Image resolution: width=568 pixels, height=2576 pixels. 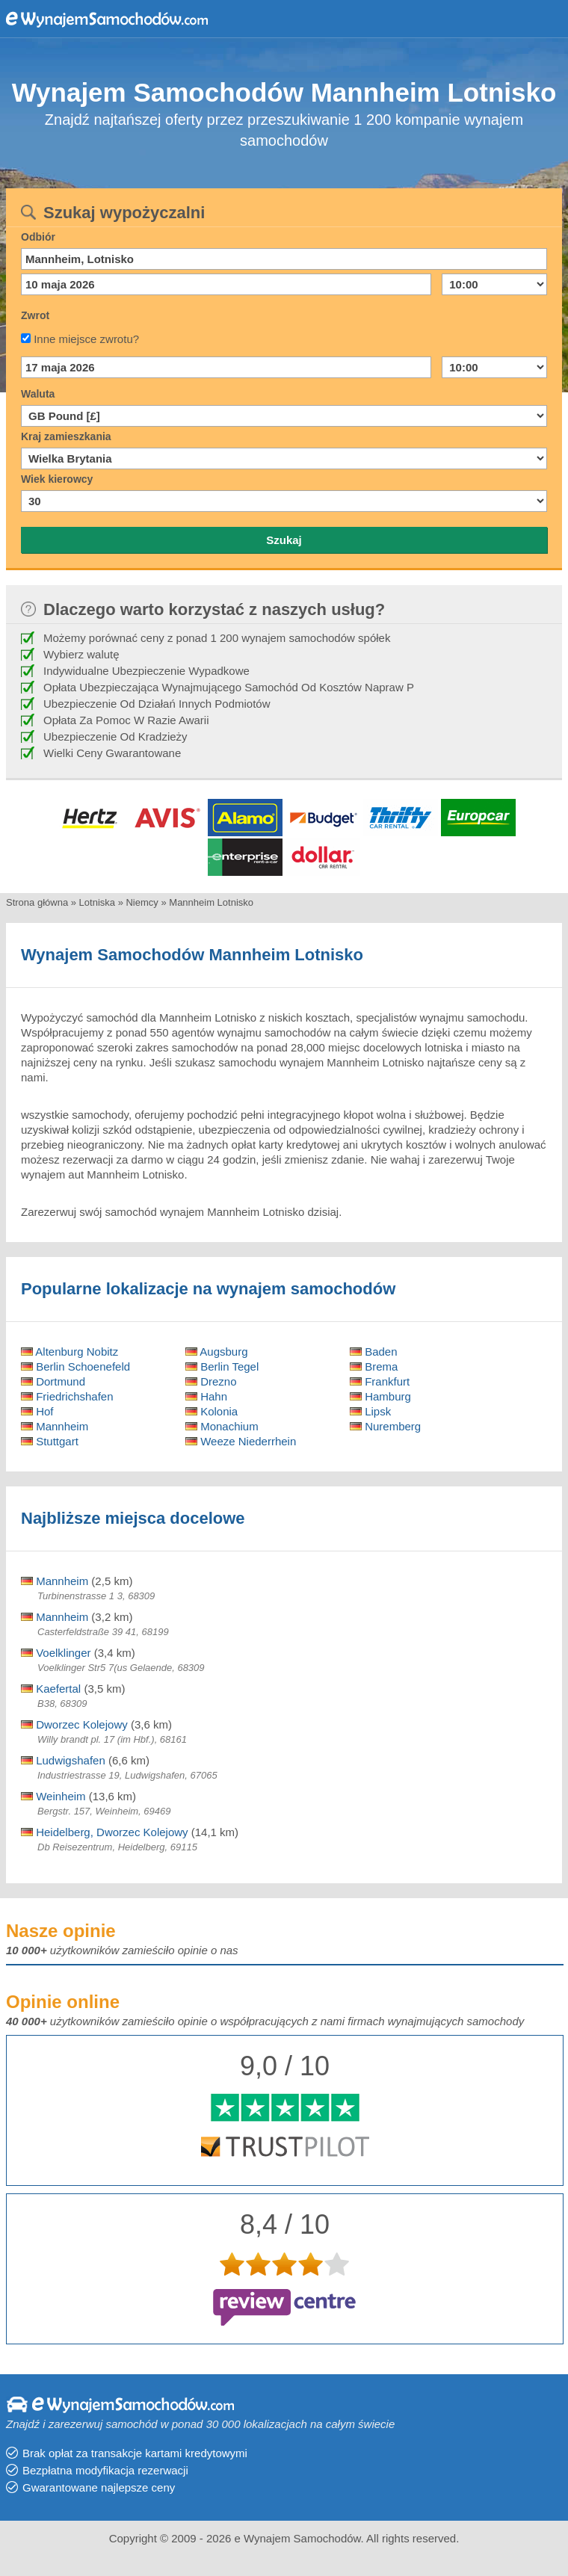 I want to click on Stuttgart, so click(x=49, y=1441).